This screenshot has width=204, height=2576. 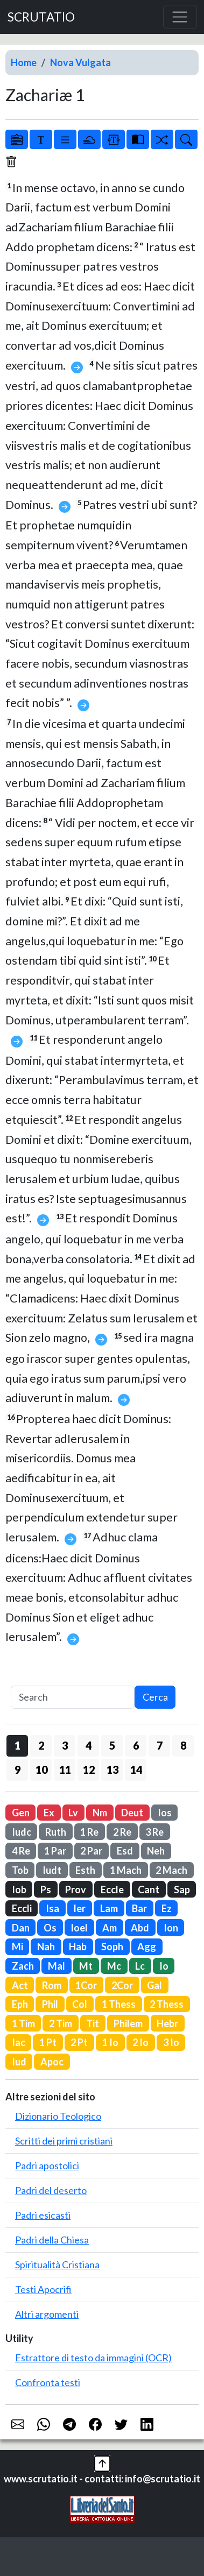 I want to click on Ios [button], so click(x=165, y=1812).